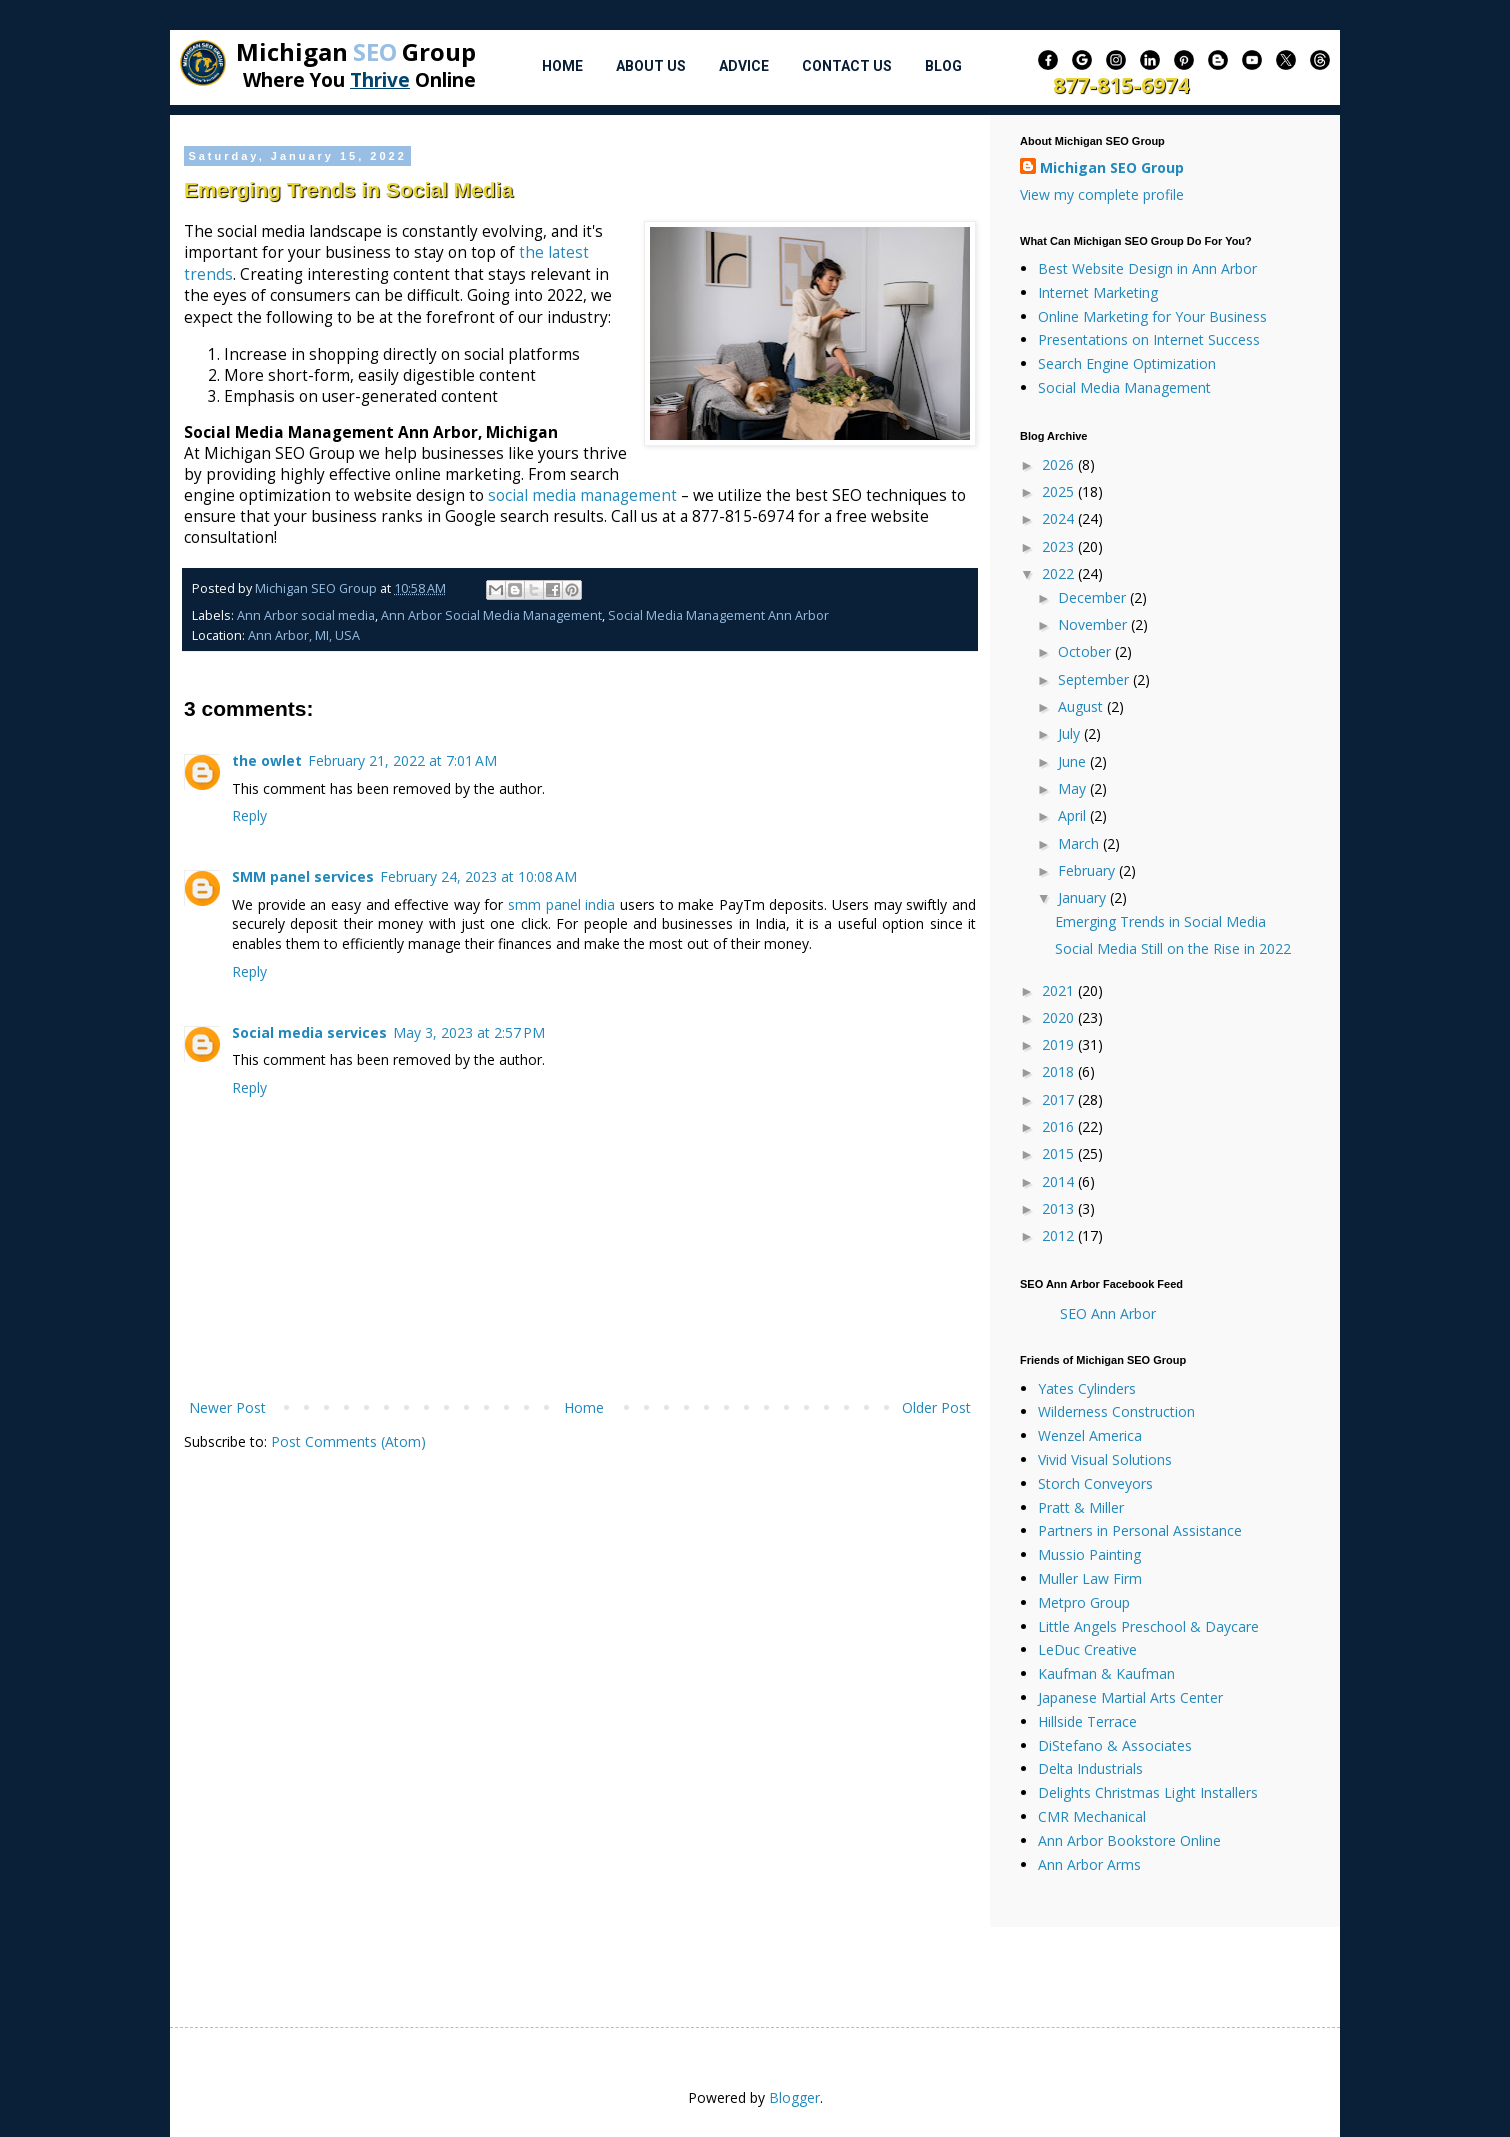  What do you see at coordinates (718, 615) in the screenshot?
I see `Social Media Management Ann Arbor` at bounding box center [718, 615].